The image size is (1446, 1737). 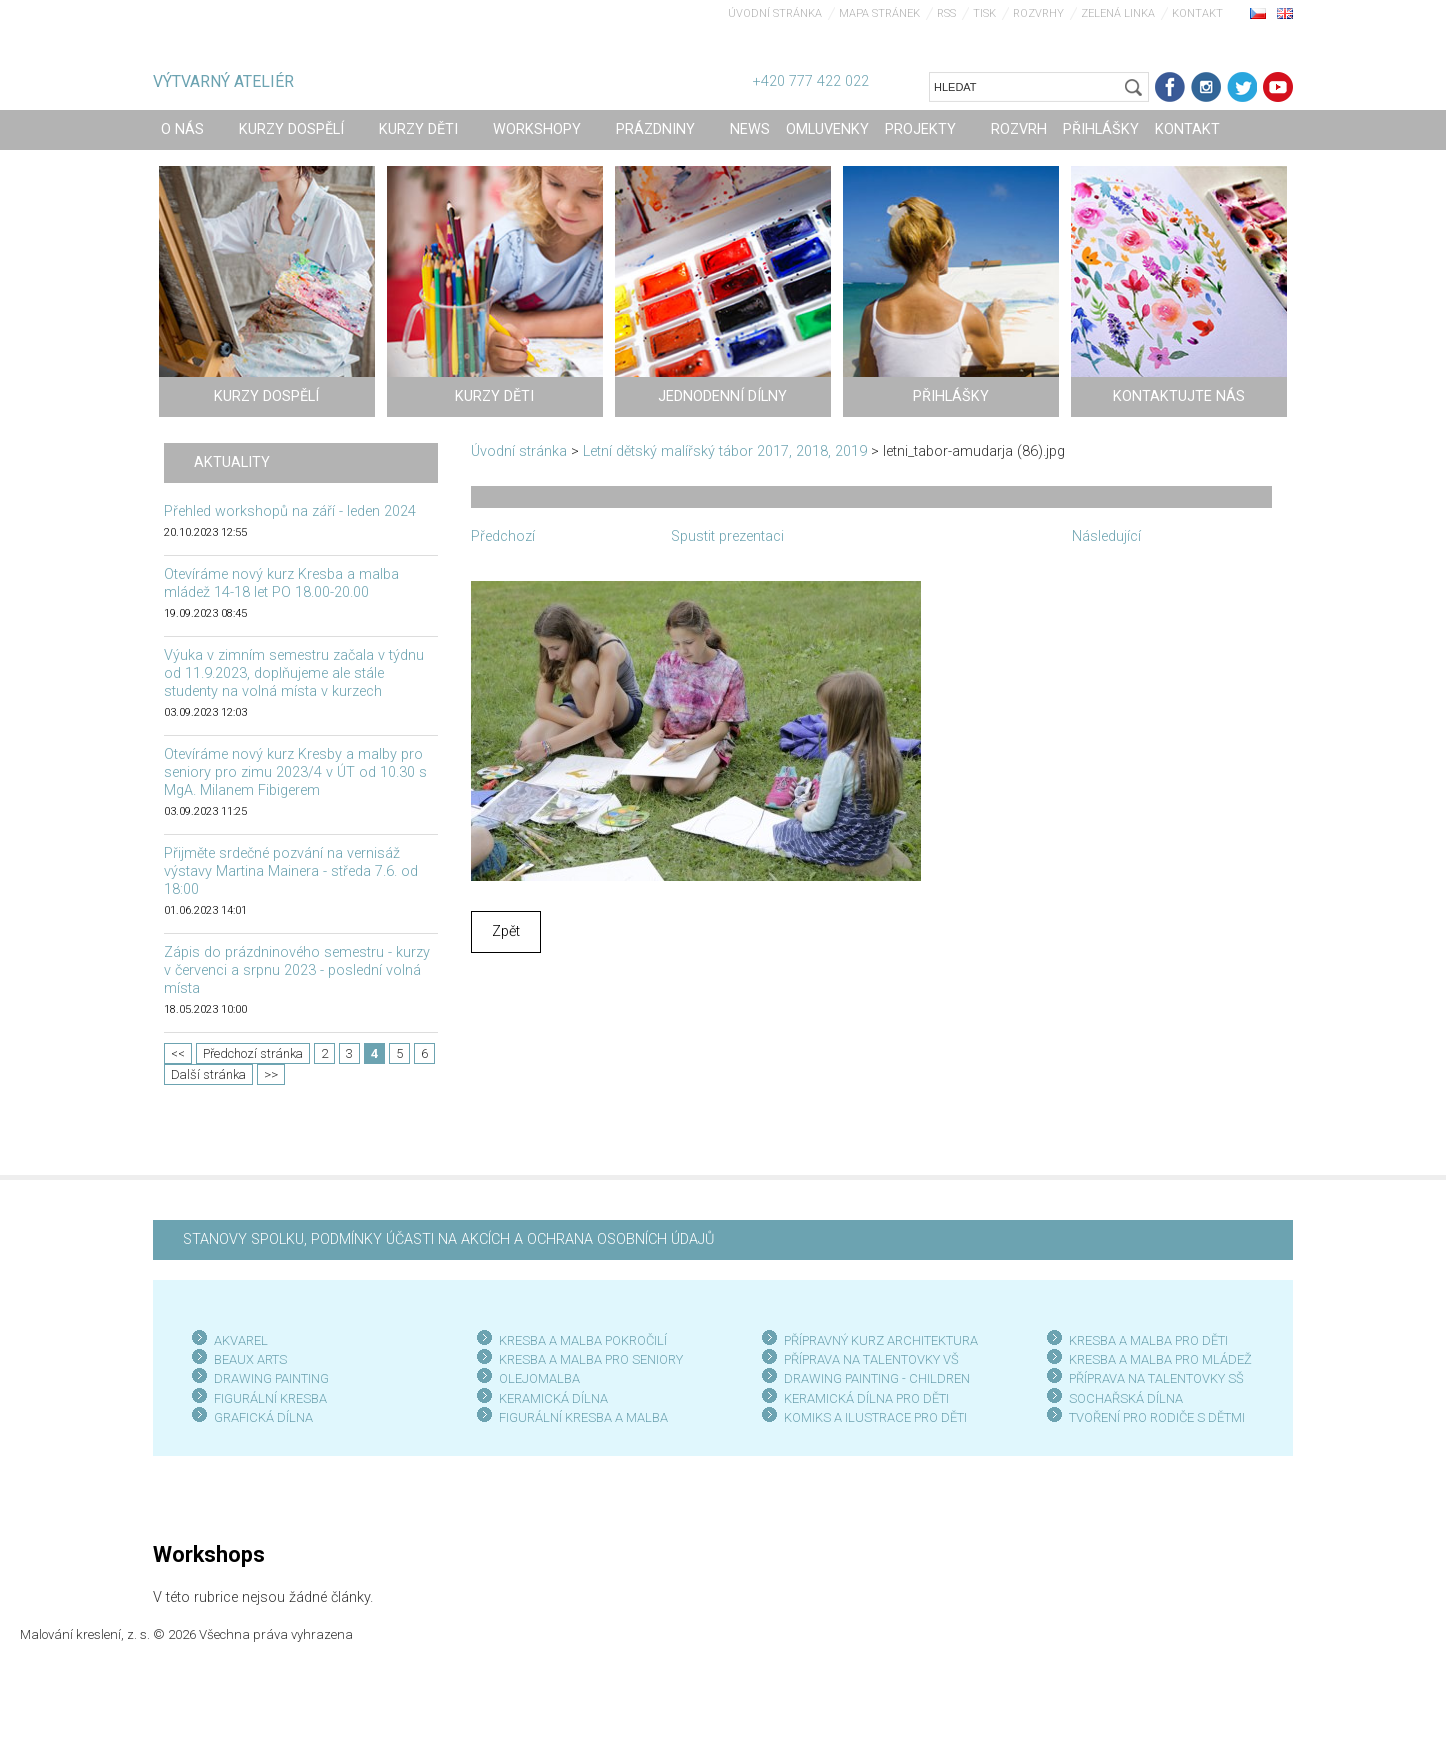 I want to click on Tisk, so click(x=984, y=13).